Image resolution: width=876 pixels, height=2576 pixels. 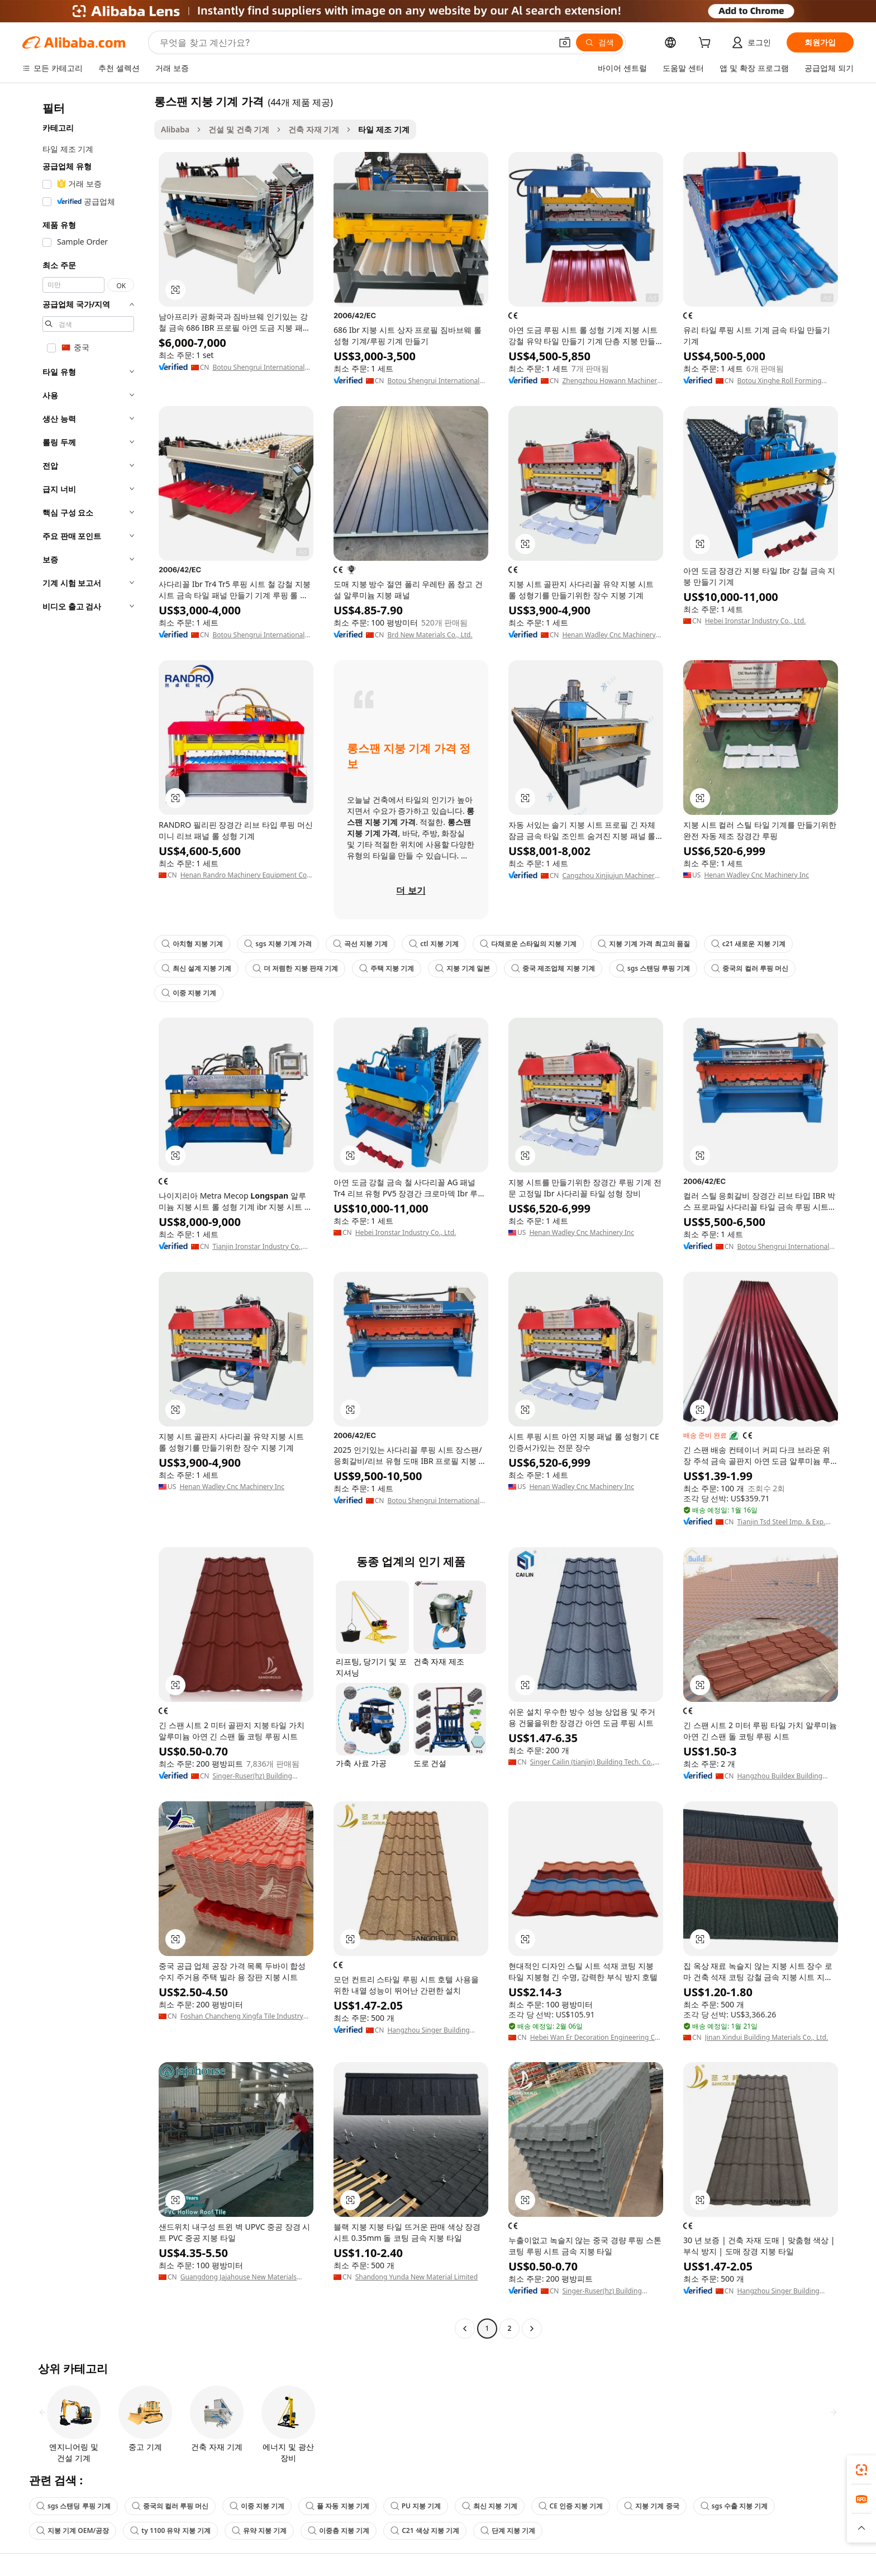 What do you see at coordinates (734, 2506) in the screenshot?
I see `sgs 수출 지붕 기계` at bounding box center [734, 2506].